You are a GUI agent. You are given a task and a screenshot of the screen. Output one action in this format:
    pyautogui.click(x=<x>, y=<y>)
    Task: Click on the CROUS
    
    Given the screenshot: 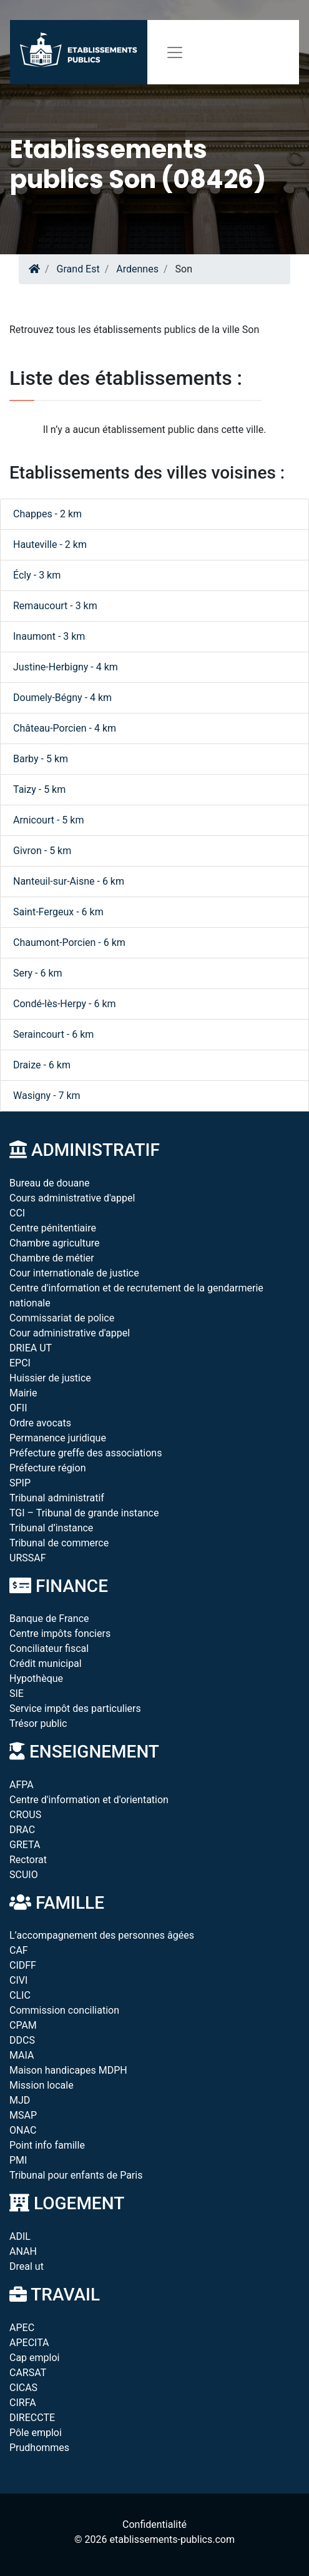 What is the action you would take?
    pyautogui.click(x=25, y=1815)
    